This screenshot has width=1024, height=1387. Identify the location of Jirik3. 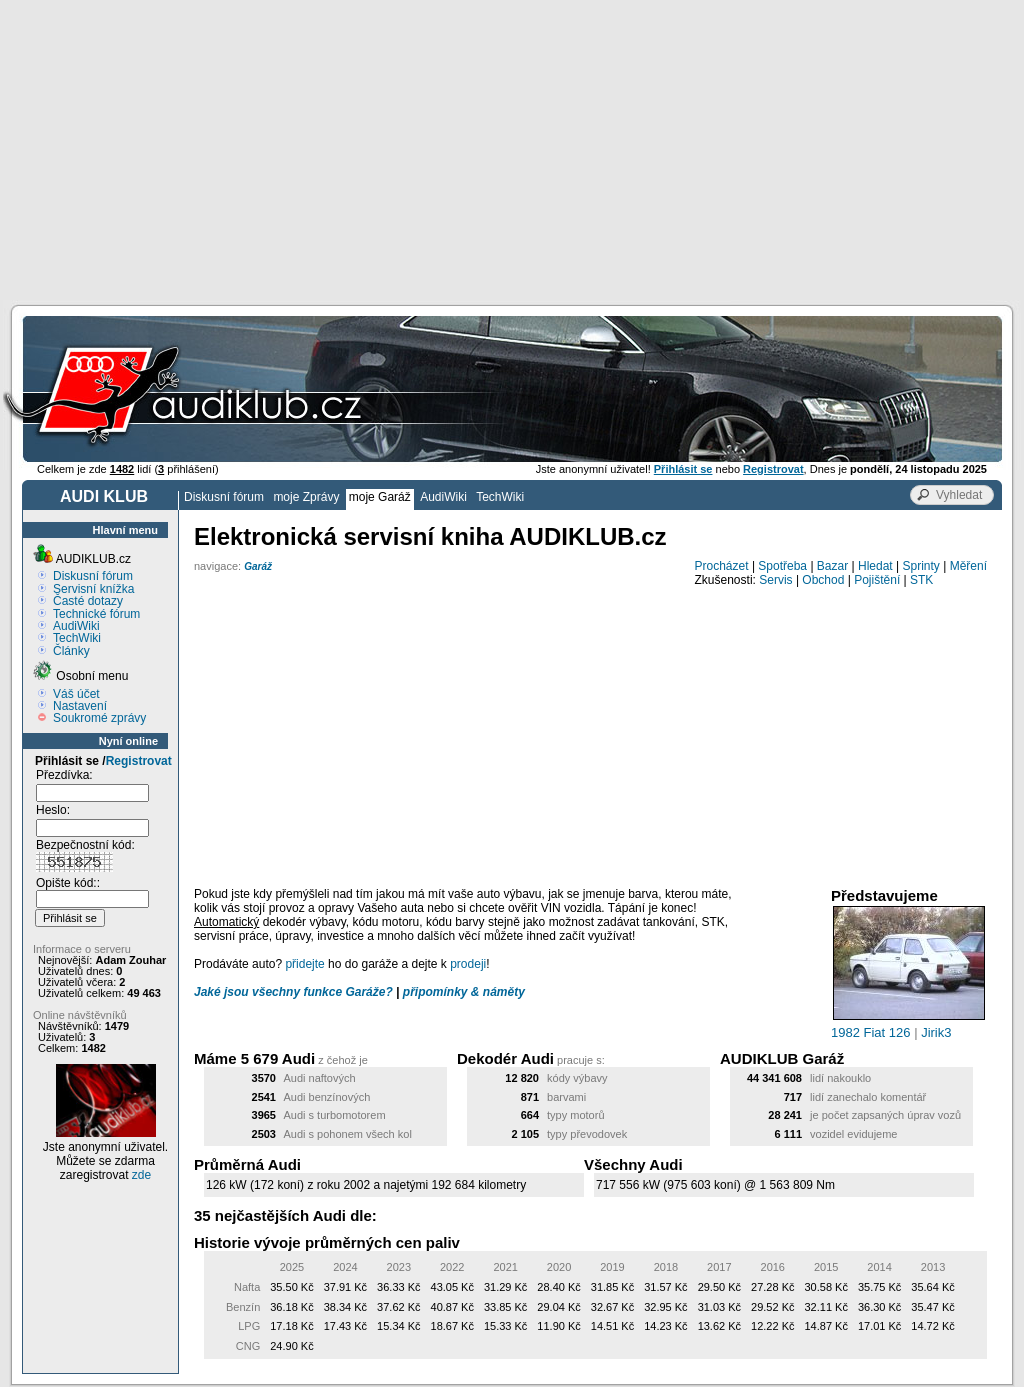
(936, 1032).